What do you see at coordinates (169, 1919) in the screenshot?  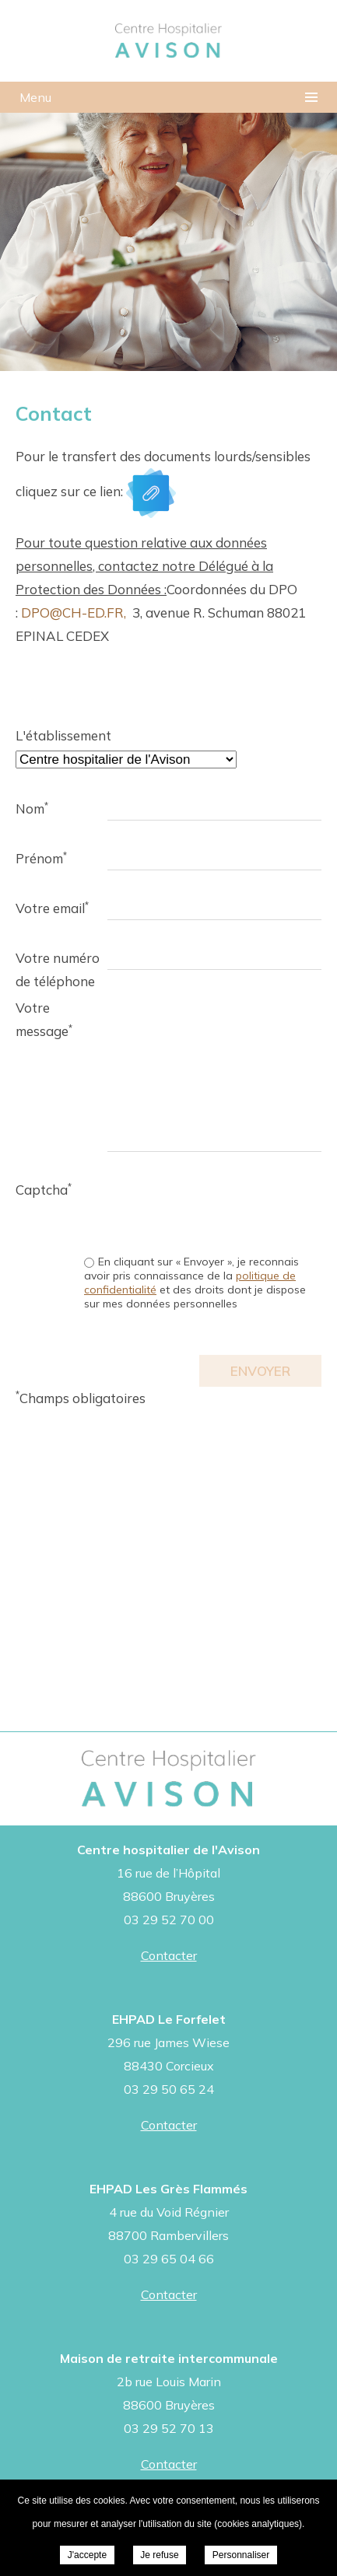 I see `03 29 52 70 00` at bounding box center [169, 1919].